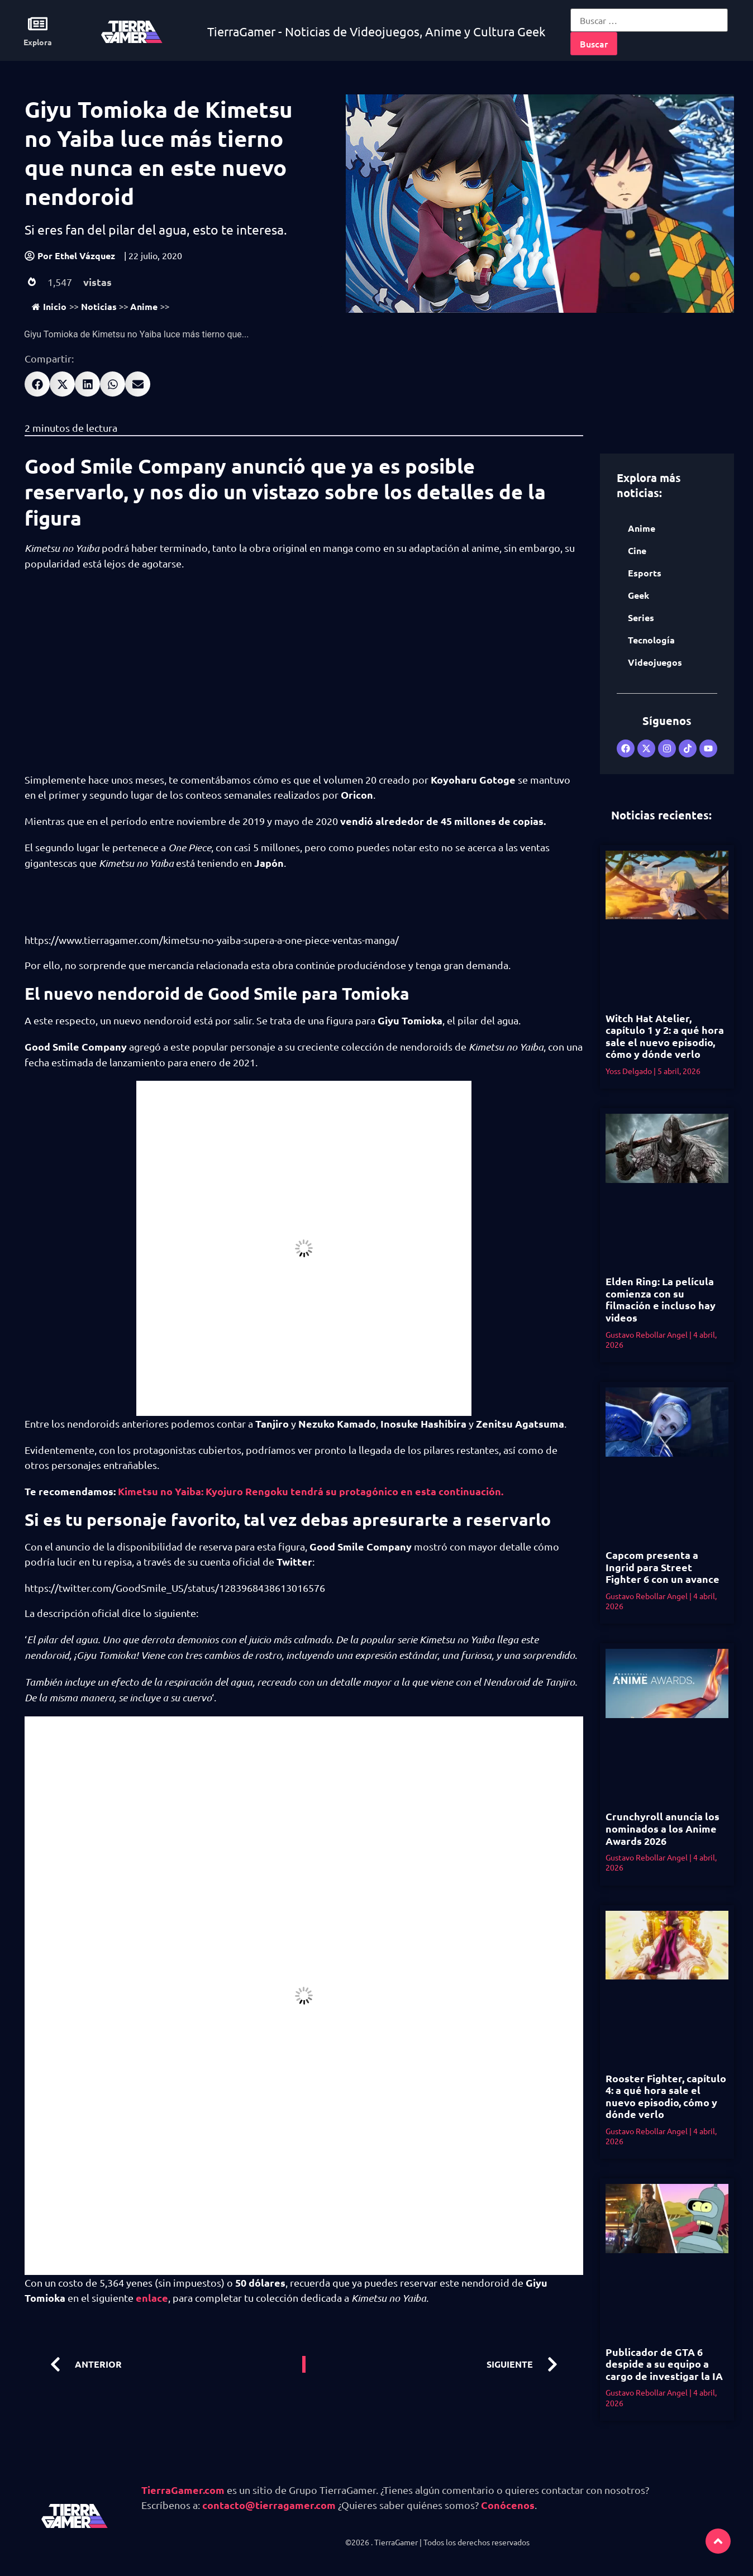 Image resolution: width=753 pixels, height=2576 pixels. Describe the element at coordinates (37, 24) in the screenshot. I see `[Explora]` at that location.